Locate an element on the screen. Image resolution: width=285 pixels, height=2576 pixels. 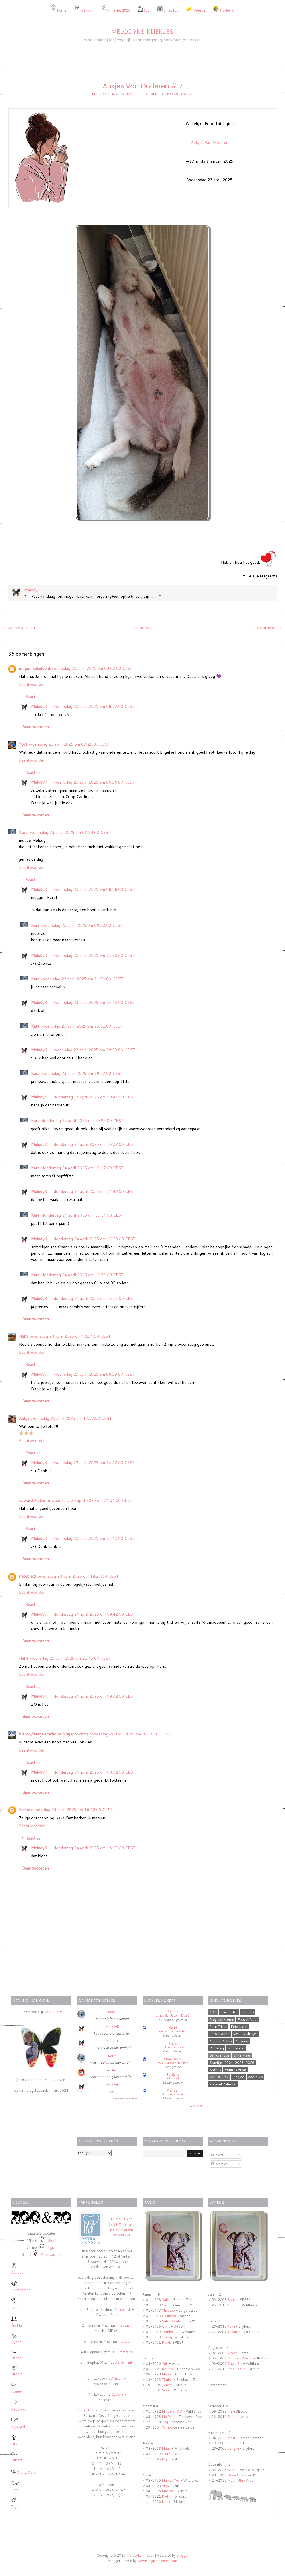
Punda is located at coordinates (167, 2342).